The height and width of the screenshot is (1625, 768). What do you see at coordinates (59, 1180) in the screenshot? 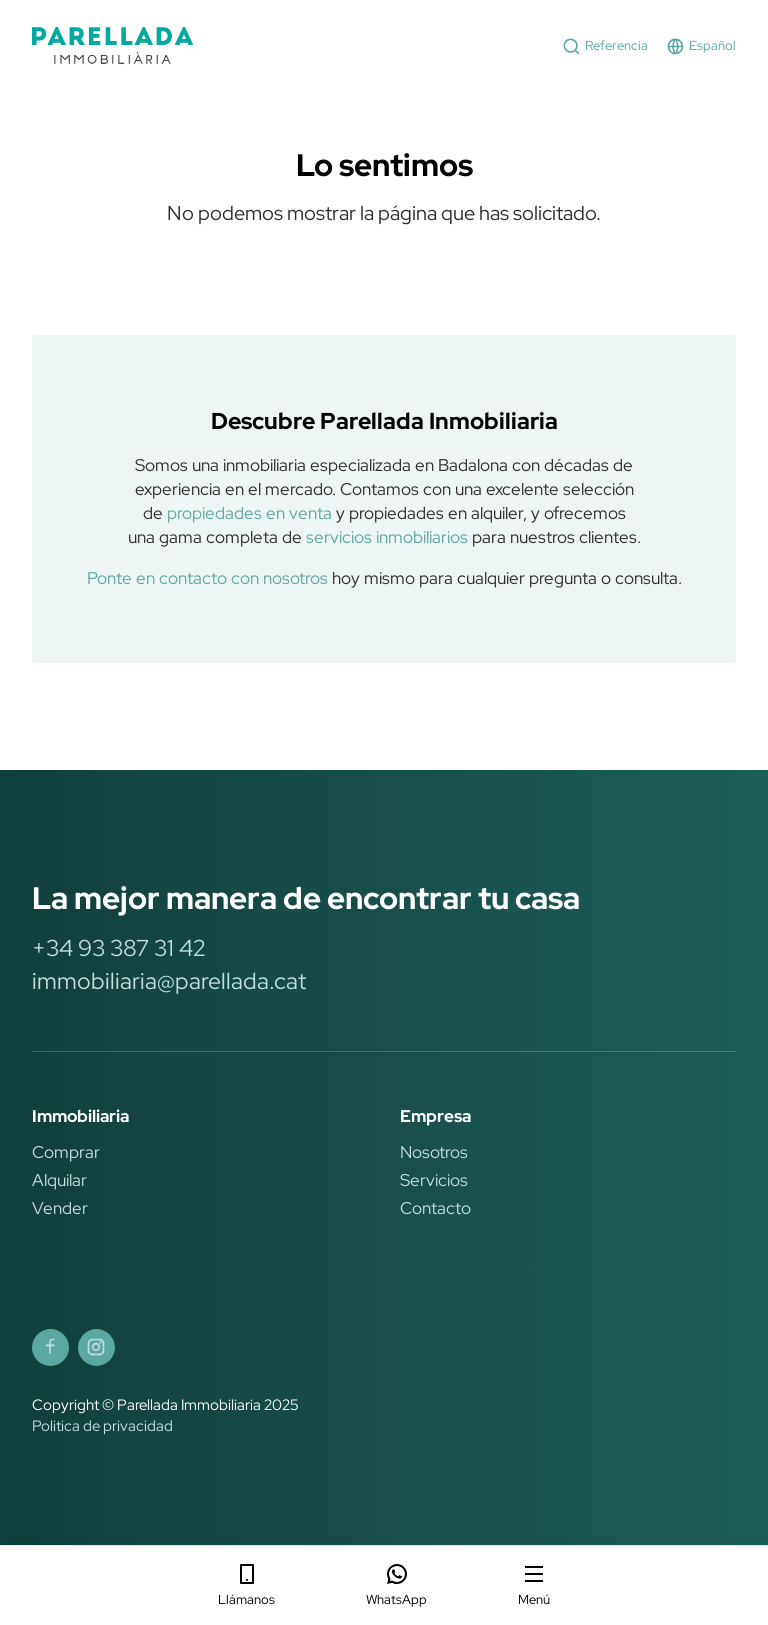
I see `Alquilar` at bounding box center [59, 1180].